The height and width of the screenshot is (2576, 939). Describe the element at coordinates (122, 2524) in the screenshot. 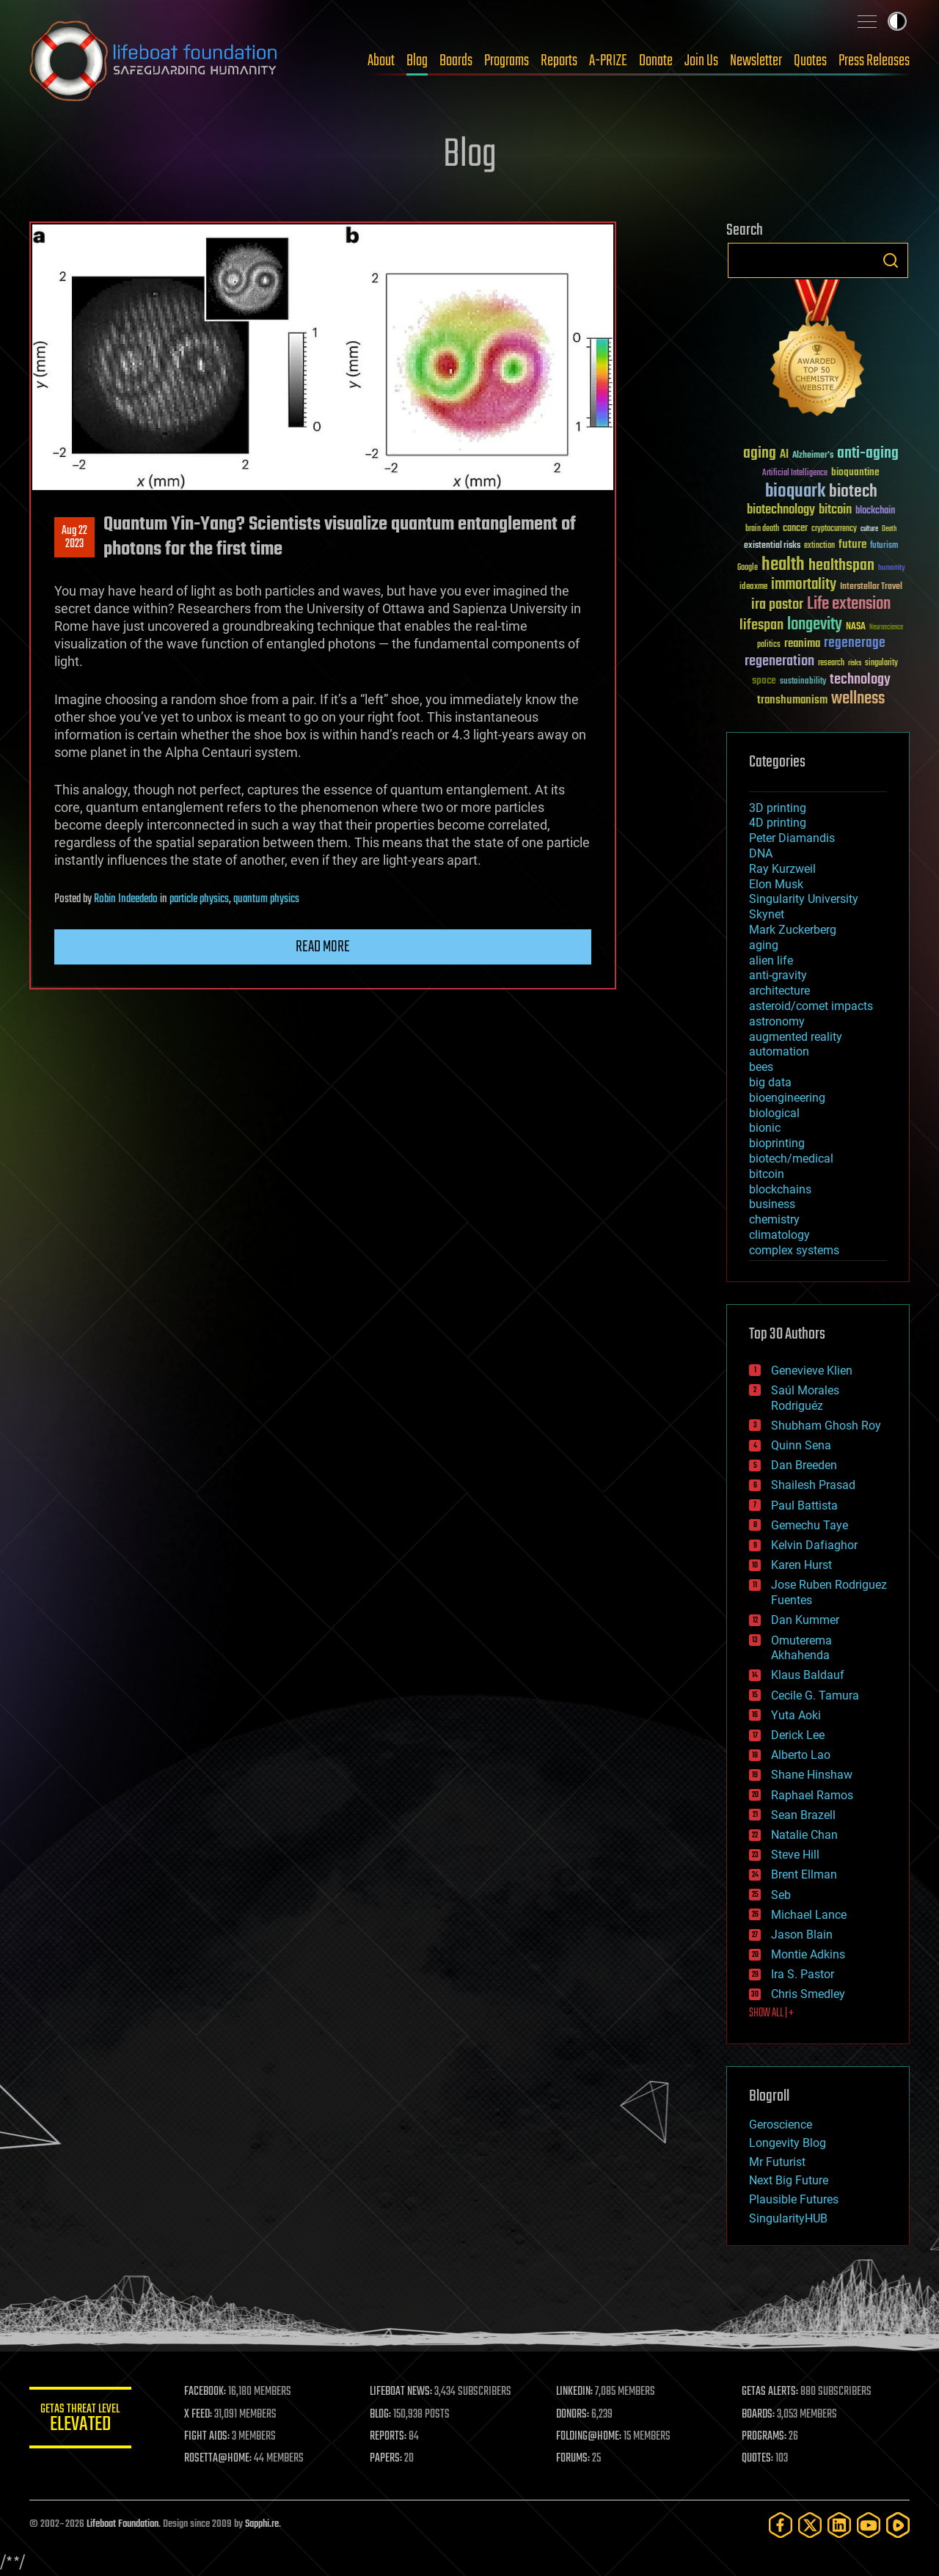

I see `Lifeboat Foundation` at that location.